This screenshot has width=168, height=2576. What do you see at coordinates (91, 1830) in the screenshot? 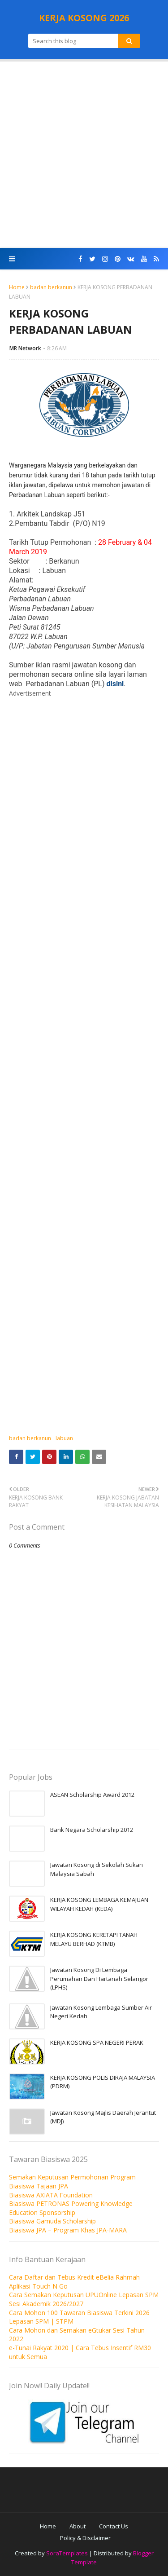
I see `Bank Negara Scholarship 2012` at bounding box center [91, 1830].